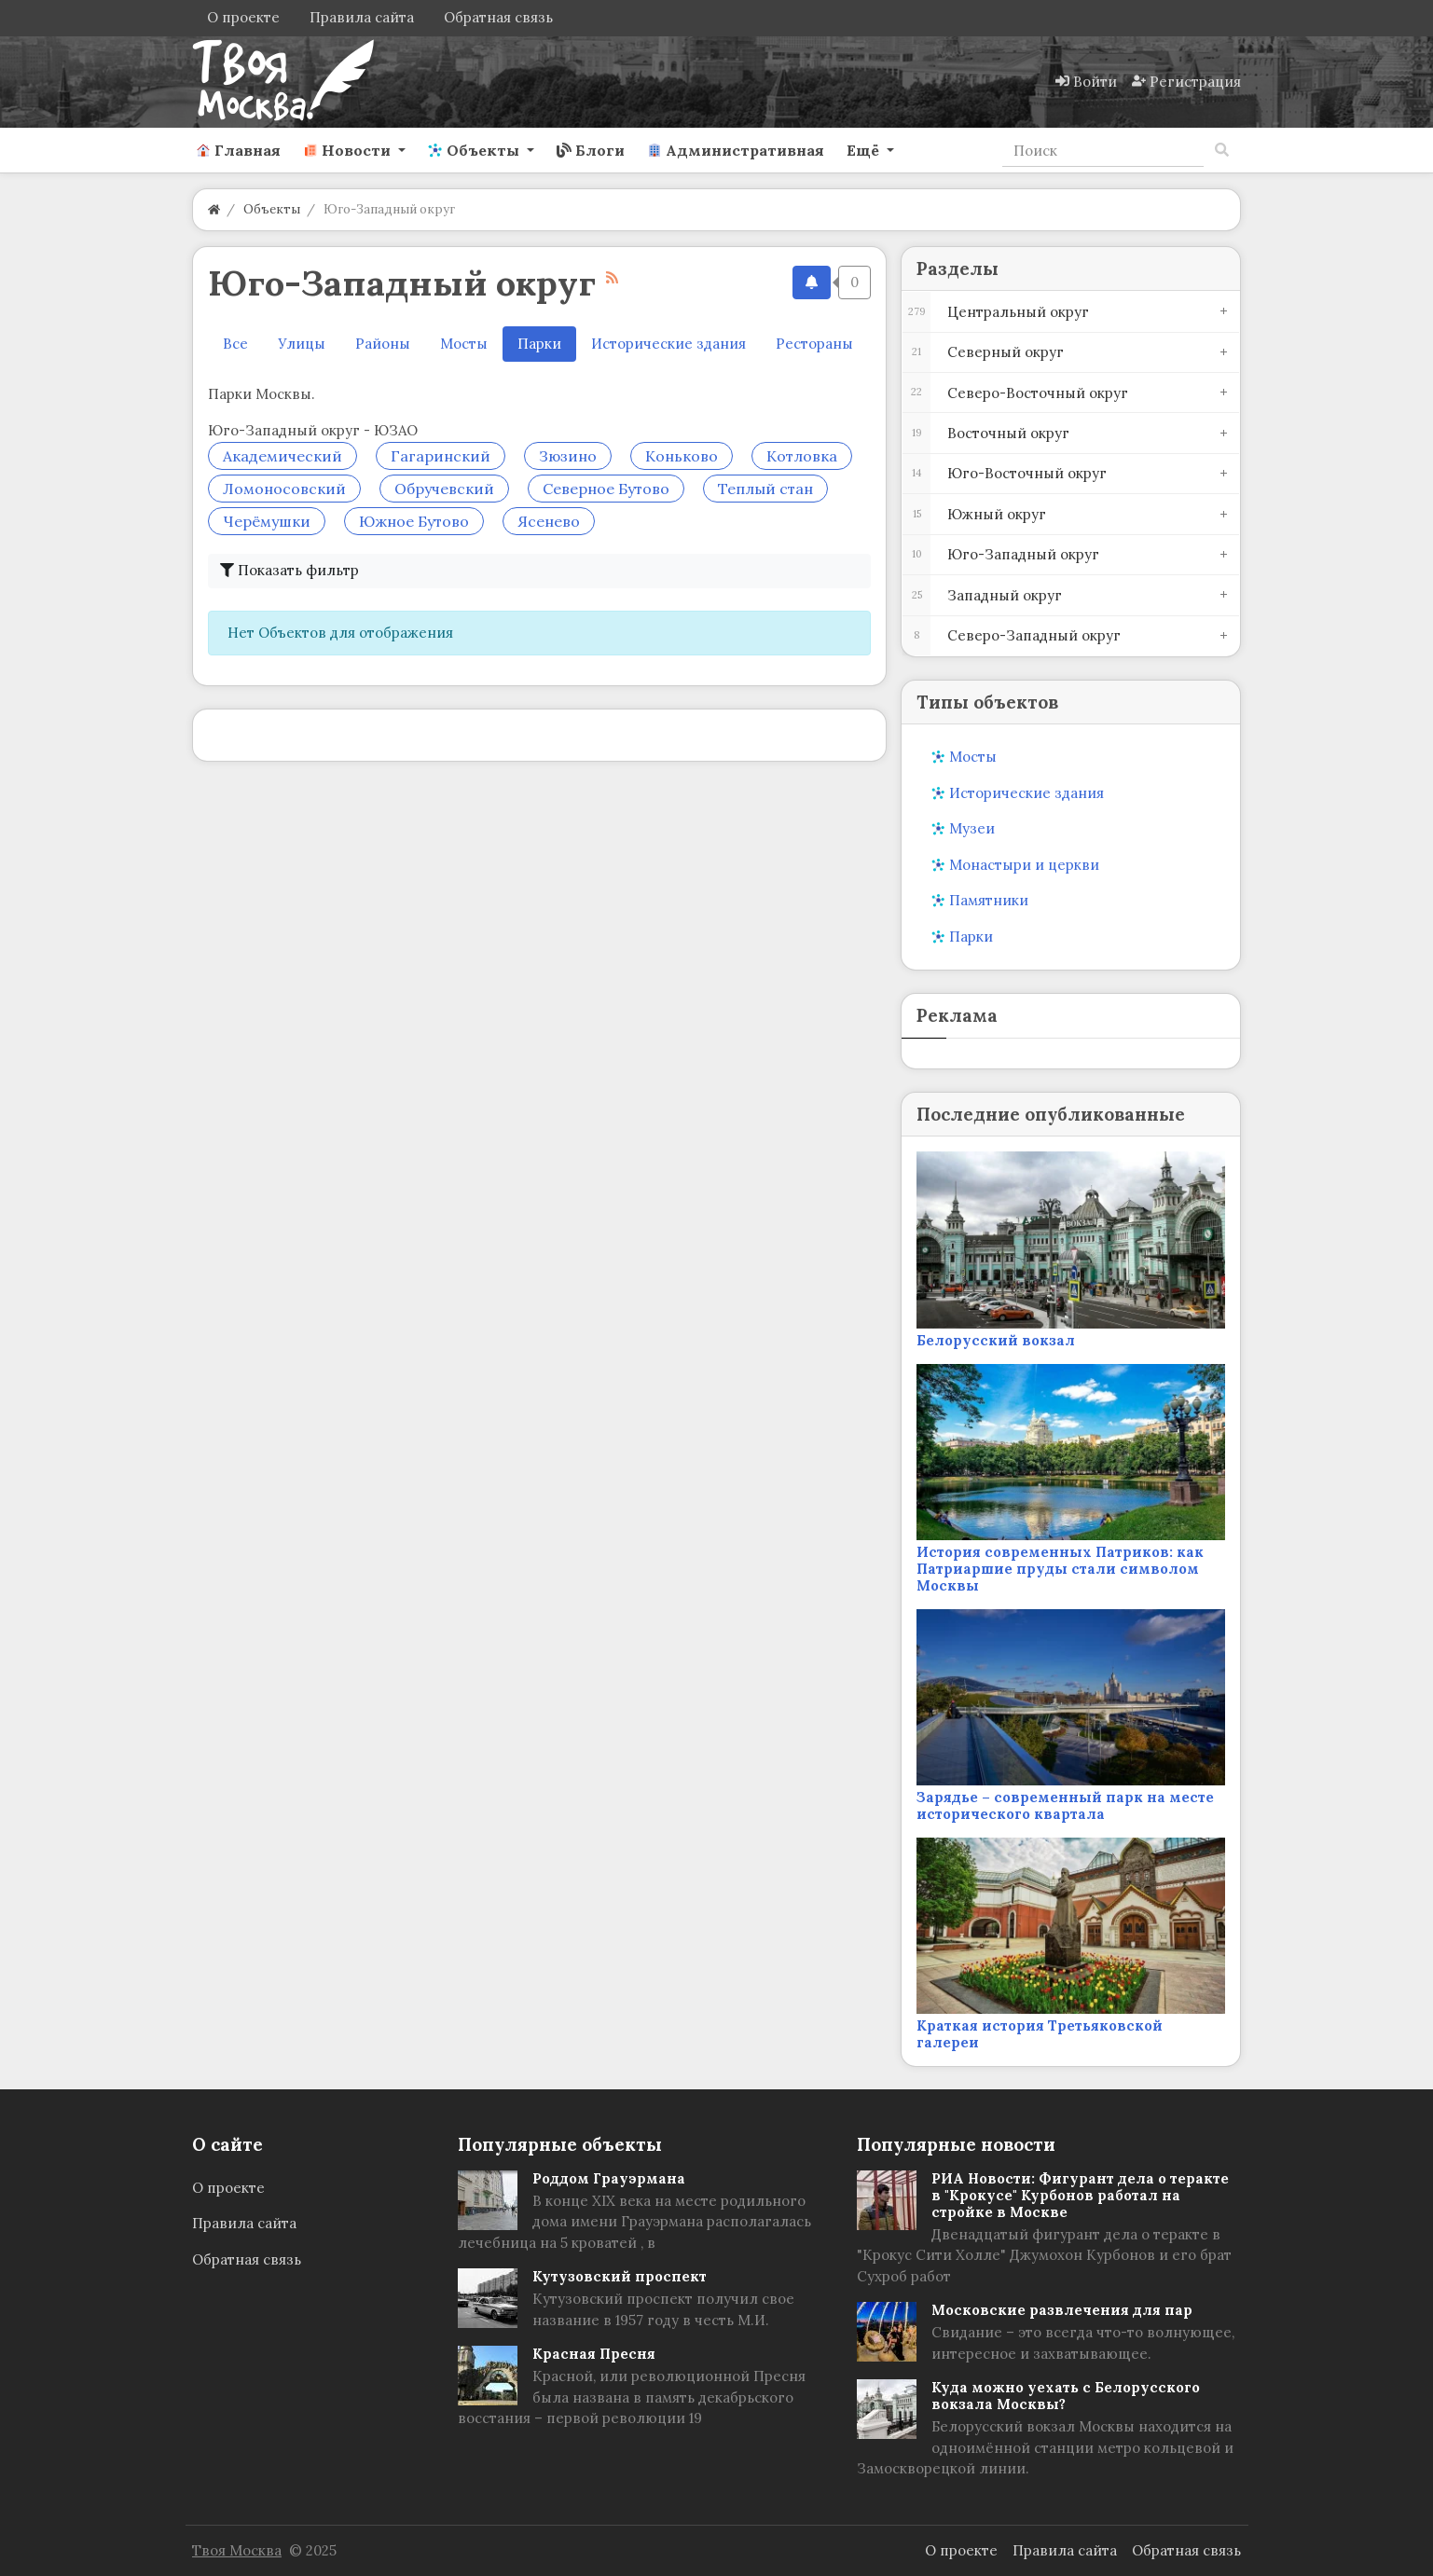 This screenshot has height=2576, width=1433. I want to click on РИА Новости: Фигурант дела о теракте в "Крокусе" Курбонов работал на стройке в Москве, so click(1080, 2195).